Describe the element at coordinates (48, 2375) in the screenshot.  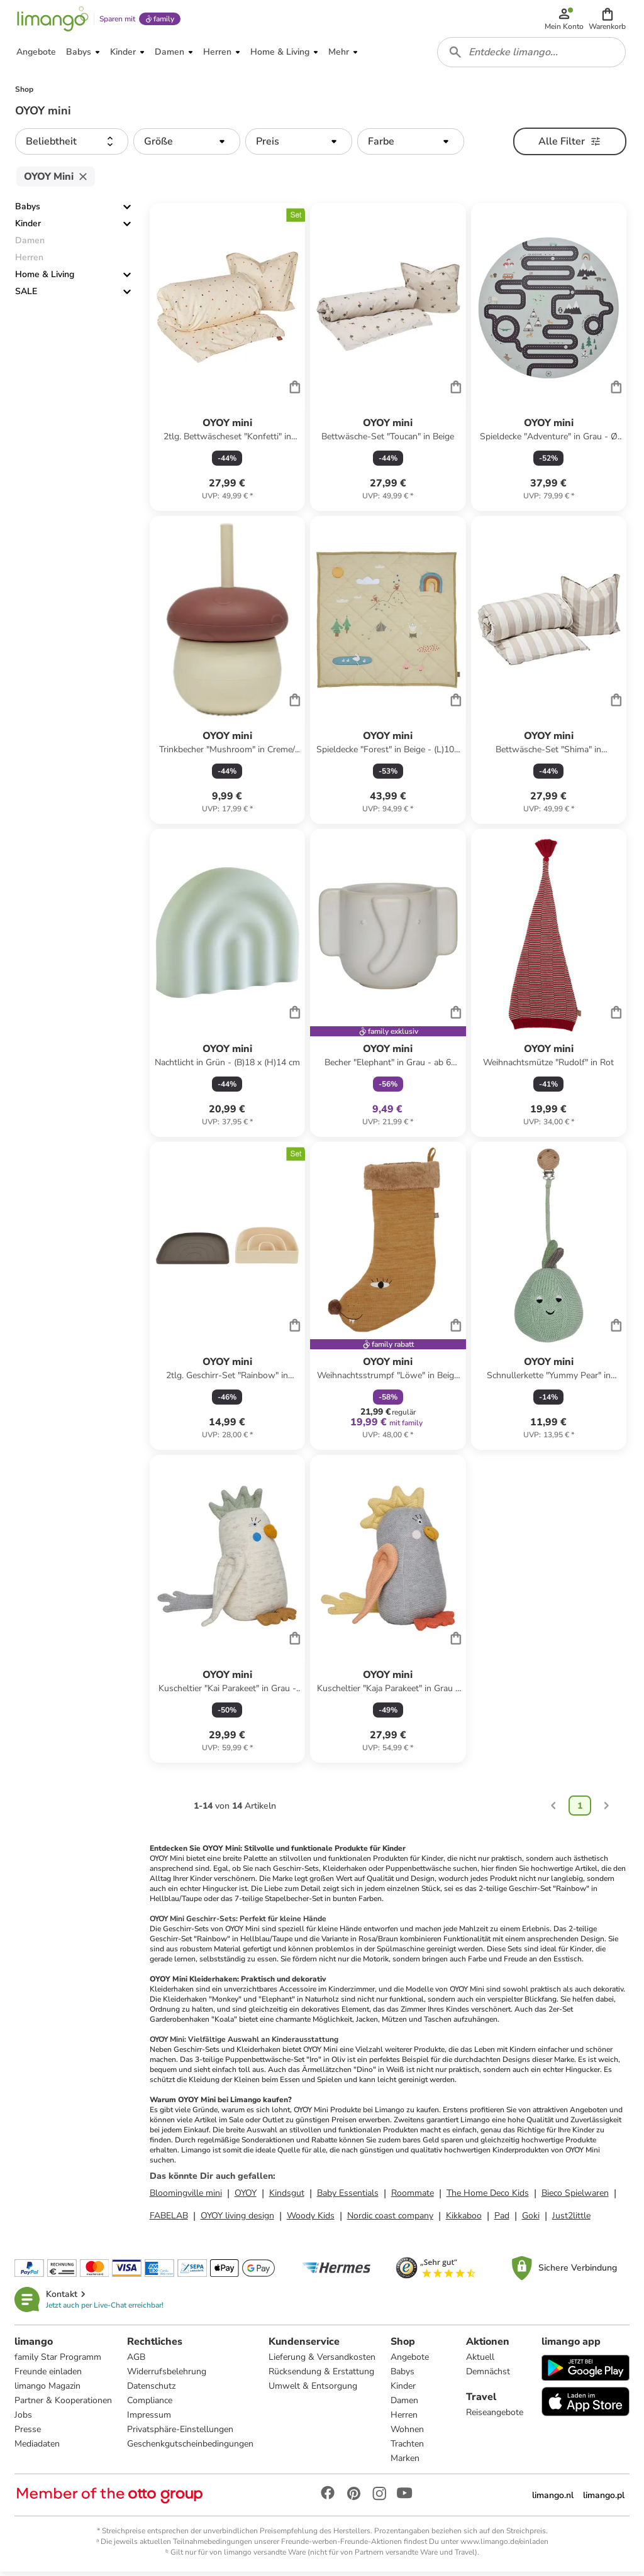
I see `Freunde einladen` at that location.